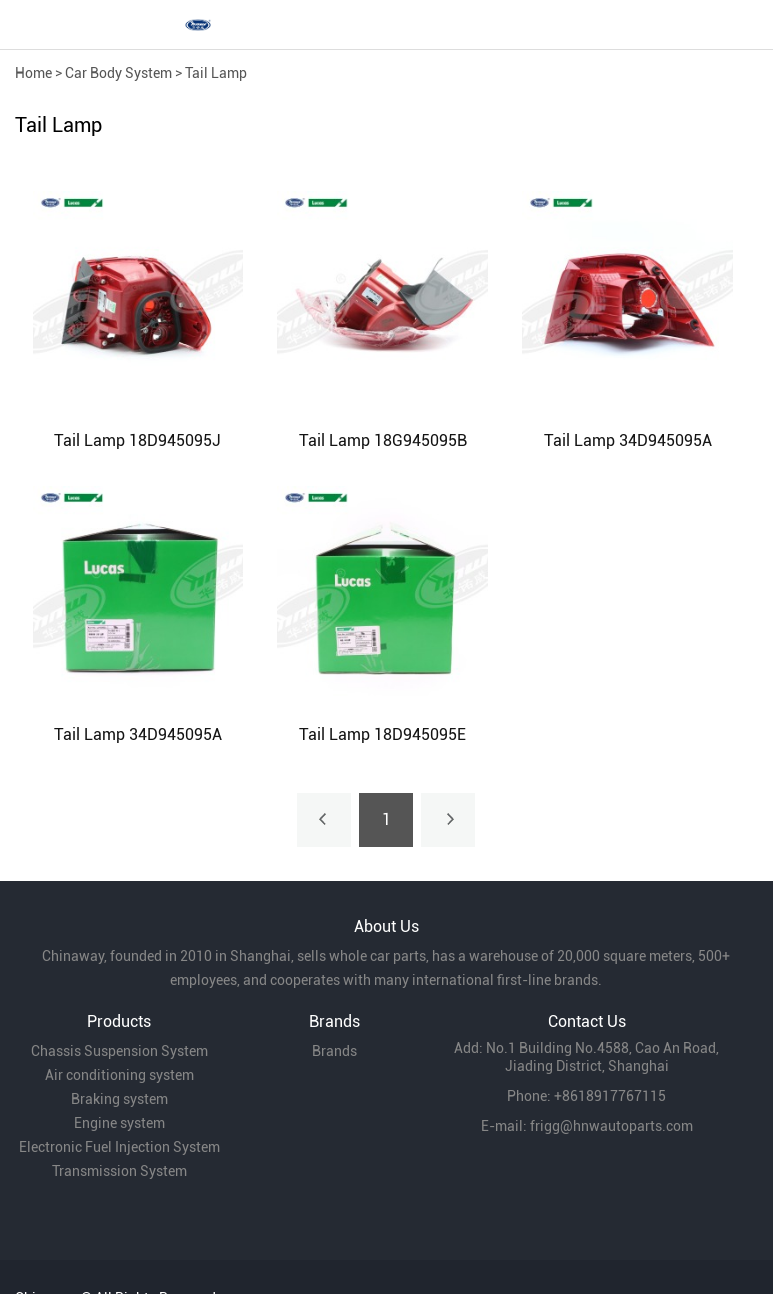  What do you see at coordinates (119, 1171) in the screenshot?
I see `Transmission System` at bounding box center [119, 1171].